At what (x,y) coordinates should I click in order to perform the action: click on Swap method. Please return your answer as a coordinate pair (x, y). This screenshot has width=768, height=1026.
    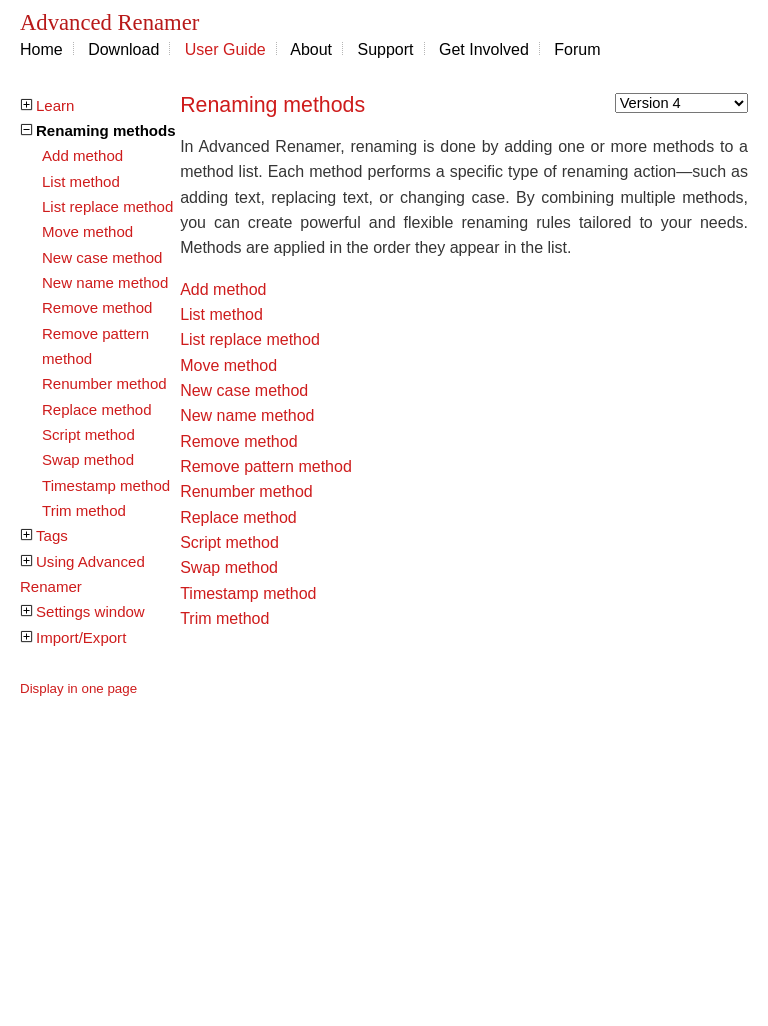
    Looking at the image, I should click on (88, 459).